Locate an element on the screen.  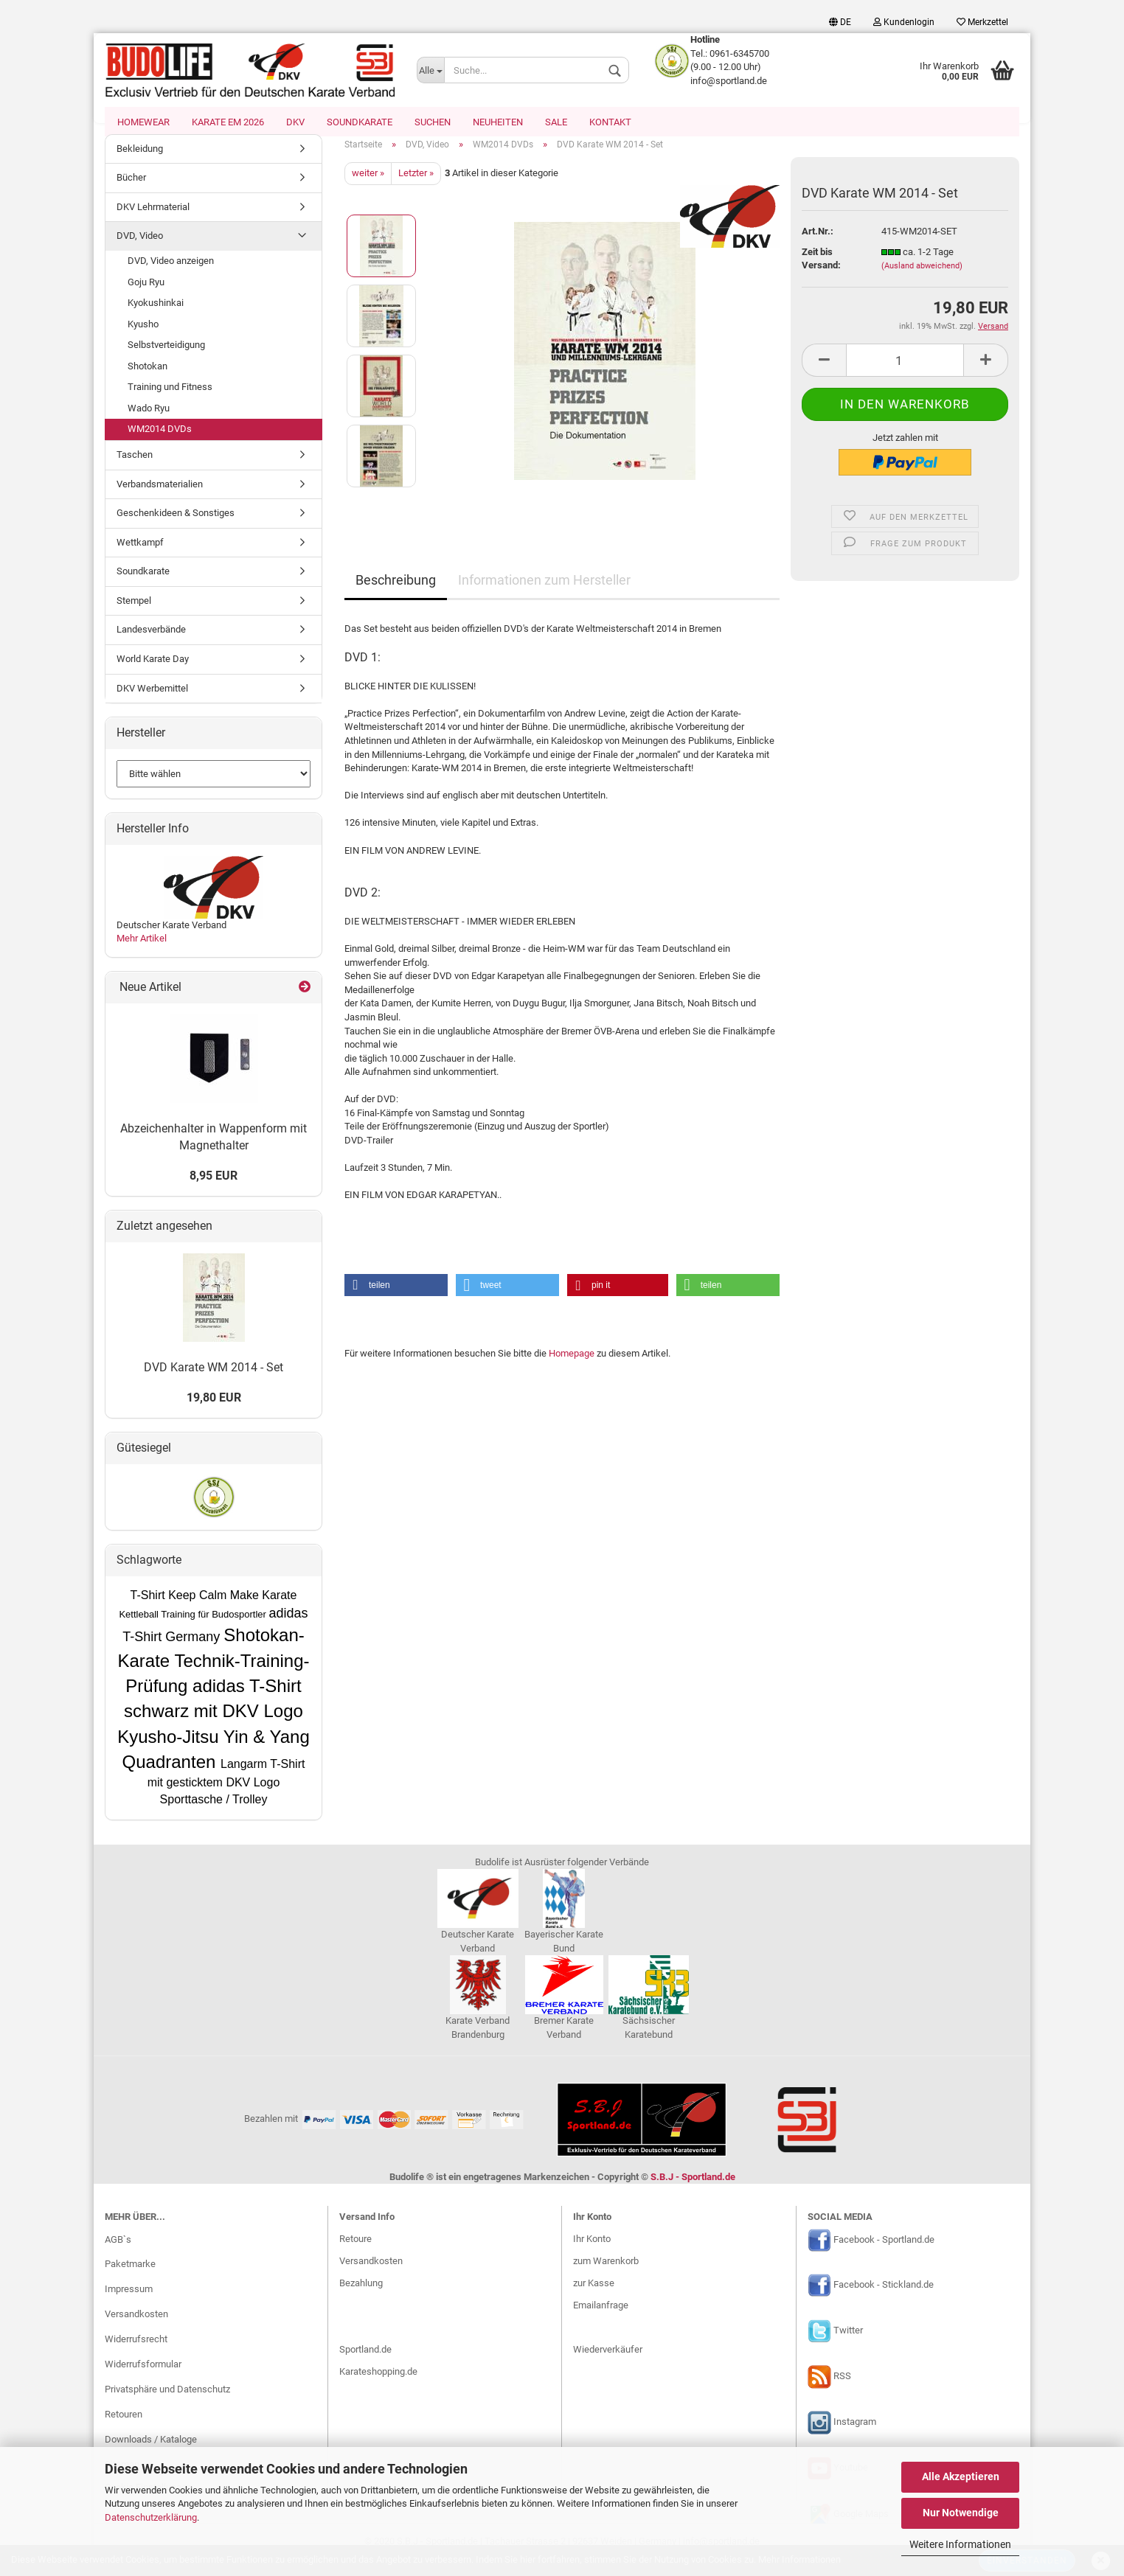
Bekleidung is located at coordinates (140, 163).